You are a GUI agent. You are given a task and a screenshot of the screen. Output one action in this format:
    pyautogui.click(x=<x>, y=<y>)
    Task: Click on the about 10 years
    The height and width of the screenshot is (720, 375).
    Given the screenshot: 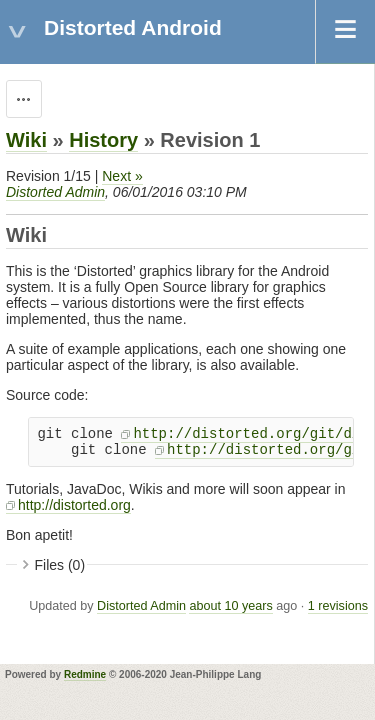 What is the action you would take?
    pyautogui.click(x=230, y=606)
    